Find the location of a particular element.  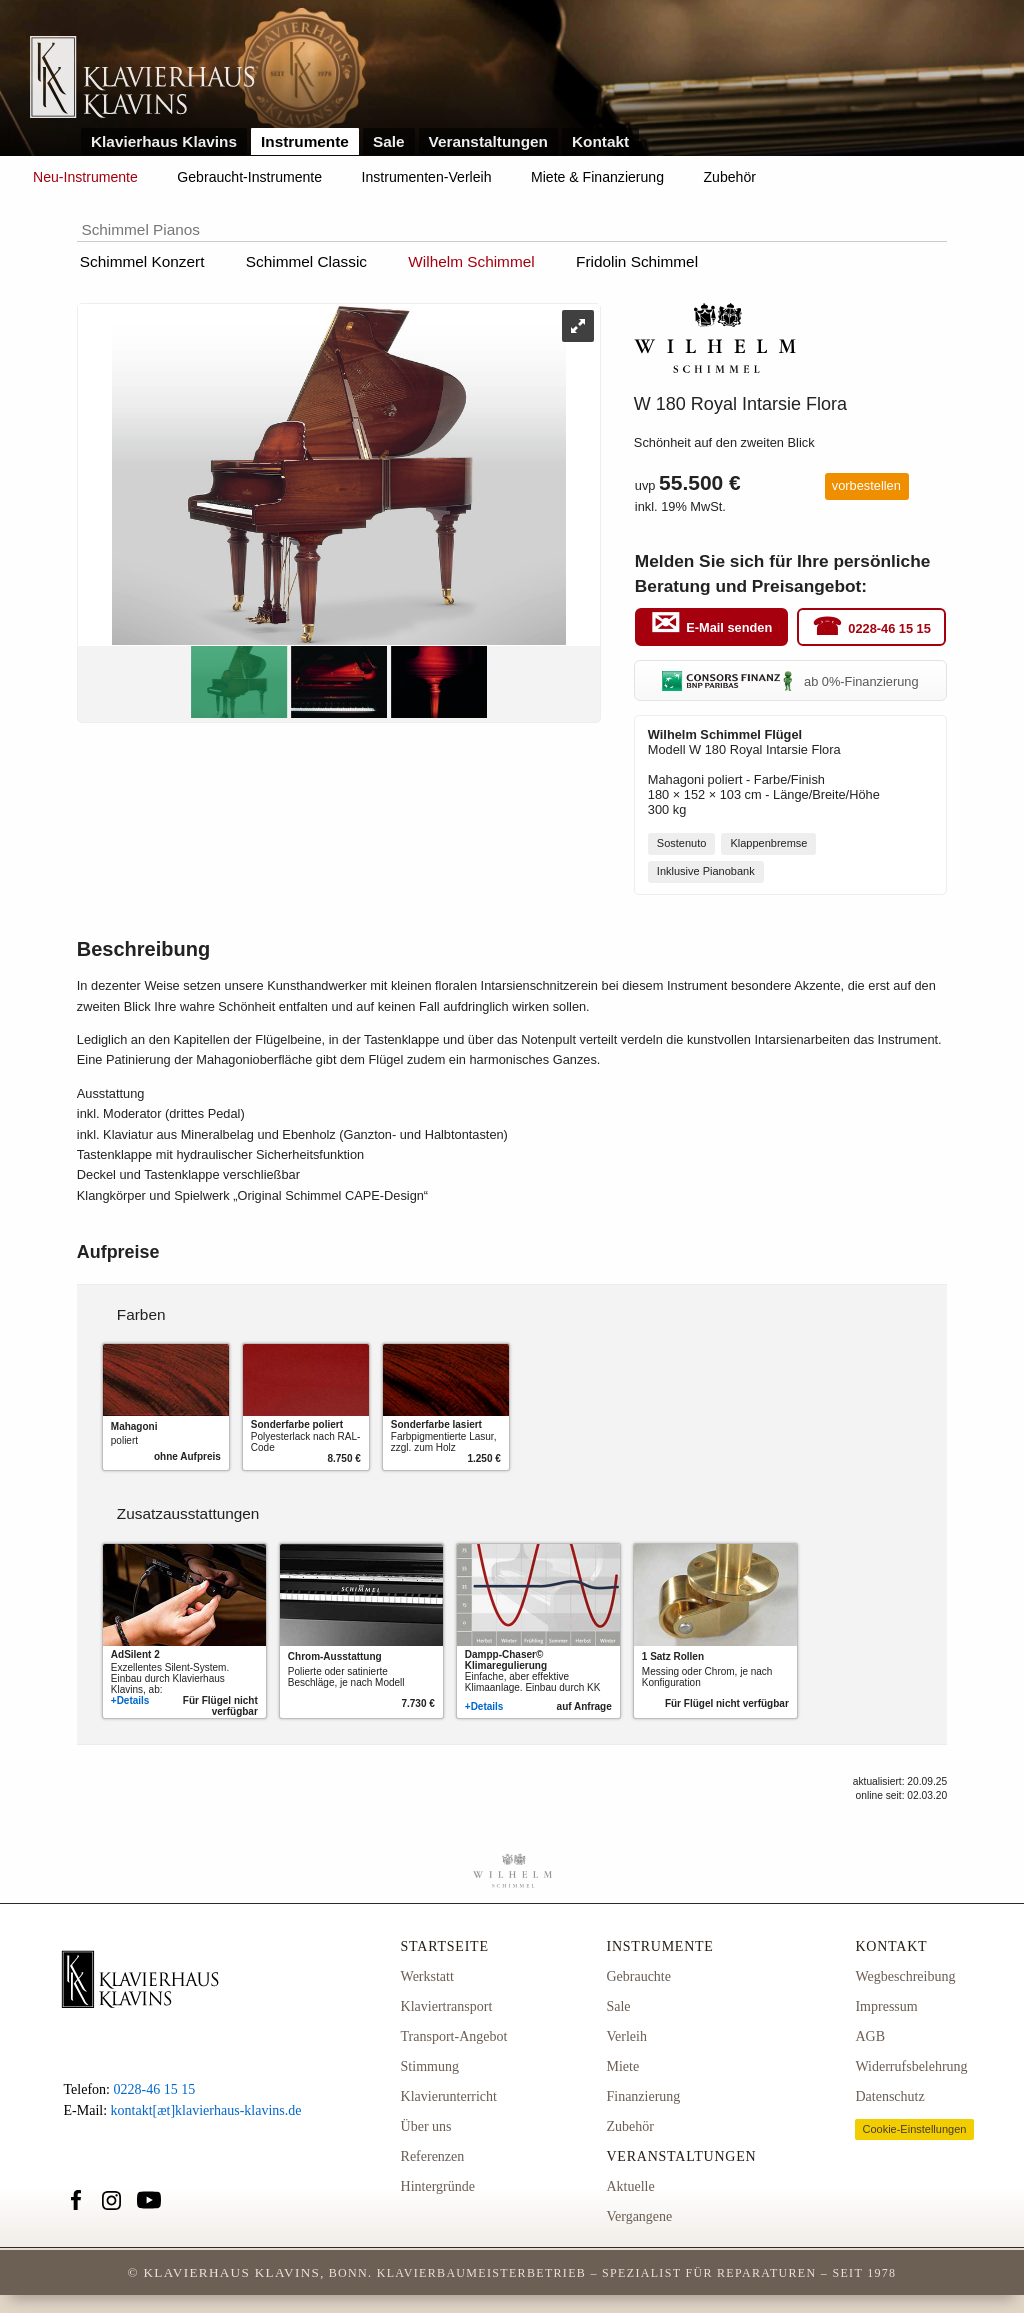

Miete & Finanzierung is located at coordinates (597, 177).